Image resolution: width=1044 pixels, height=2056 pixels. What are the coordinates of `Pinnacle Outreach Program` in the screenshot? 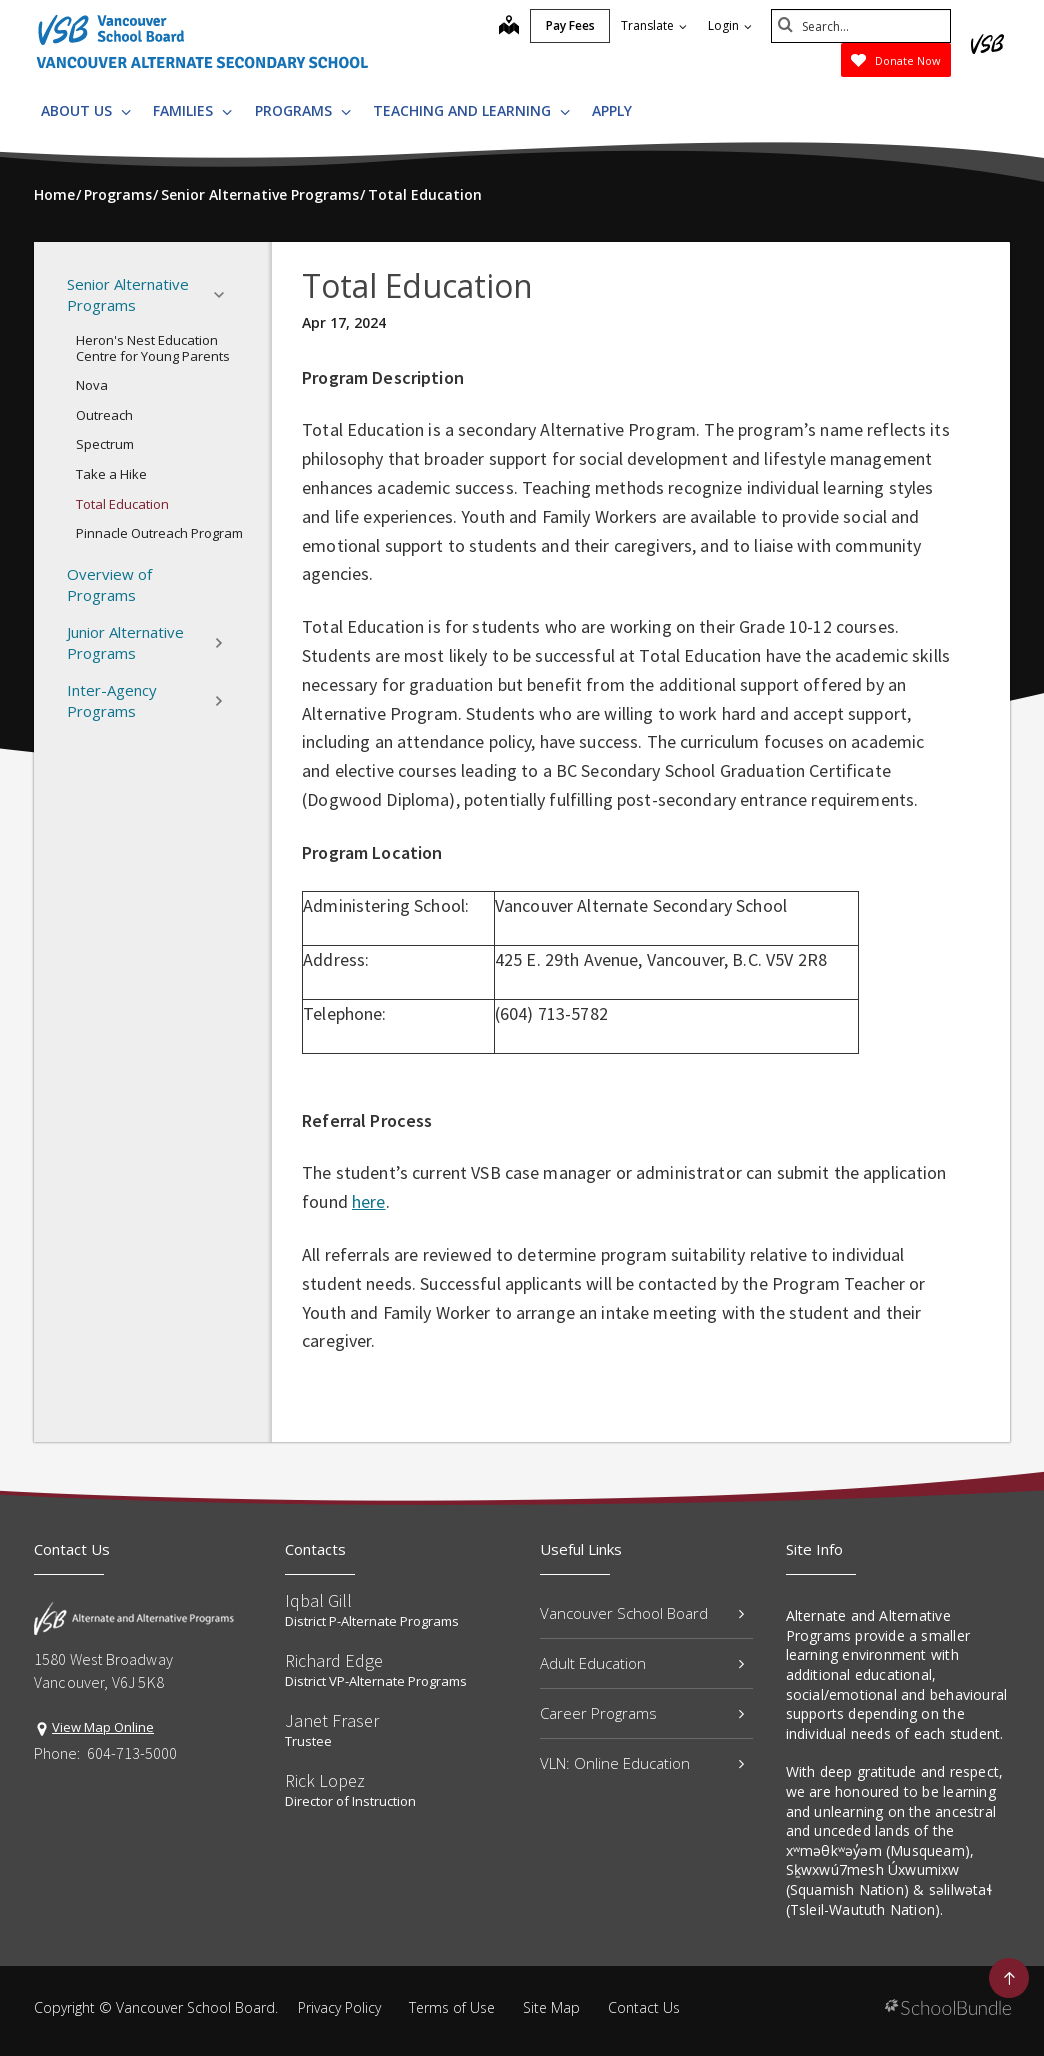 It's located at (159, 533).